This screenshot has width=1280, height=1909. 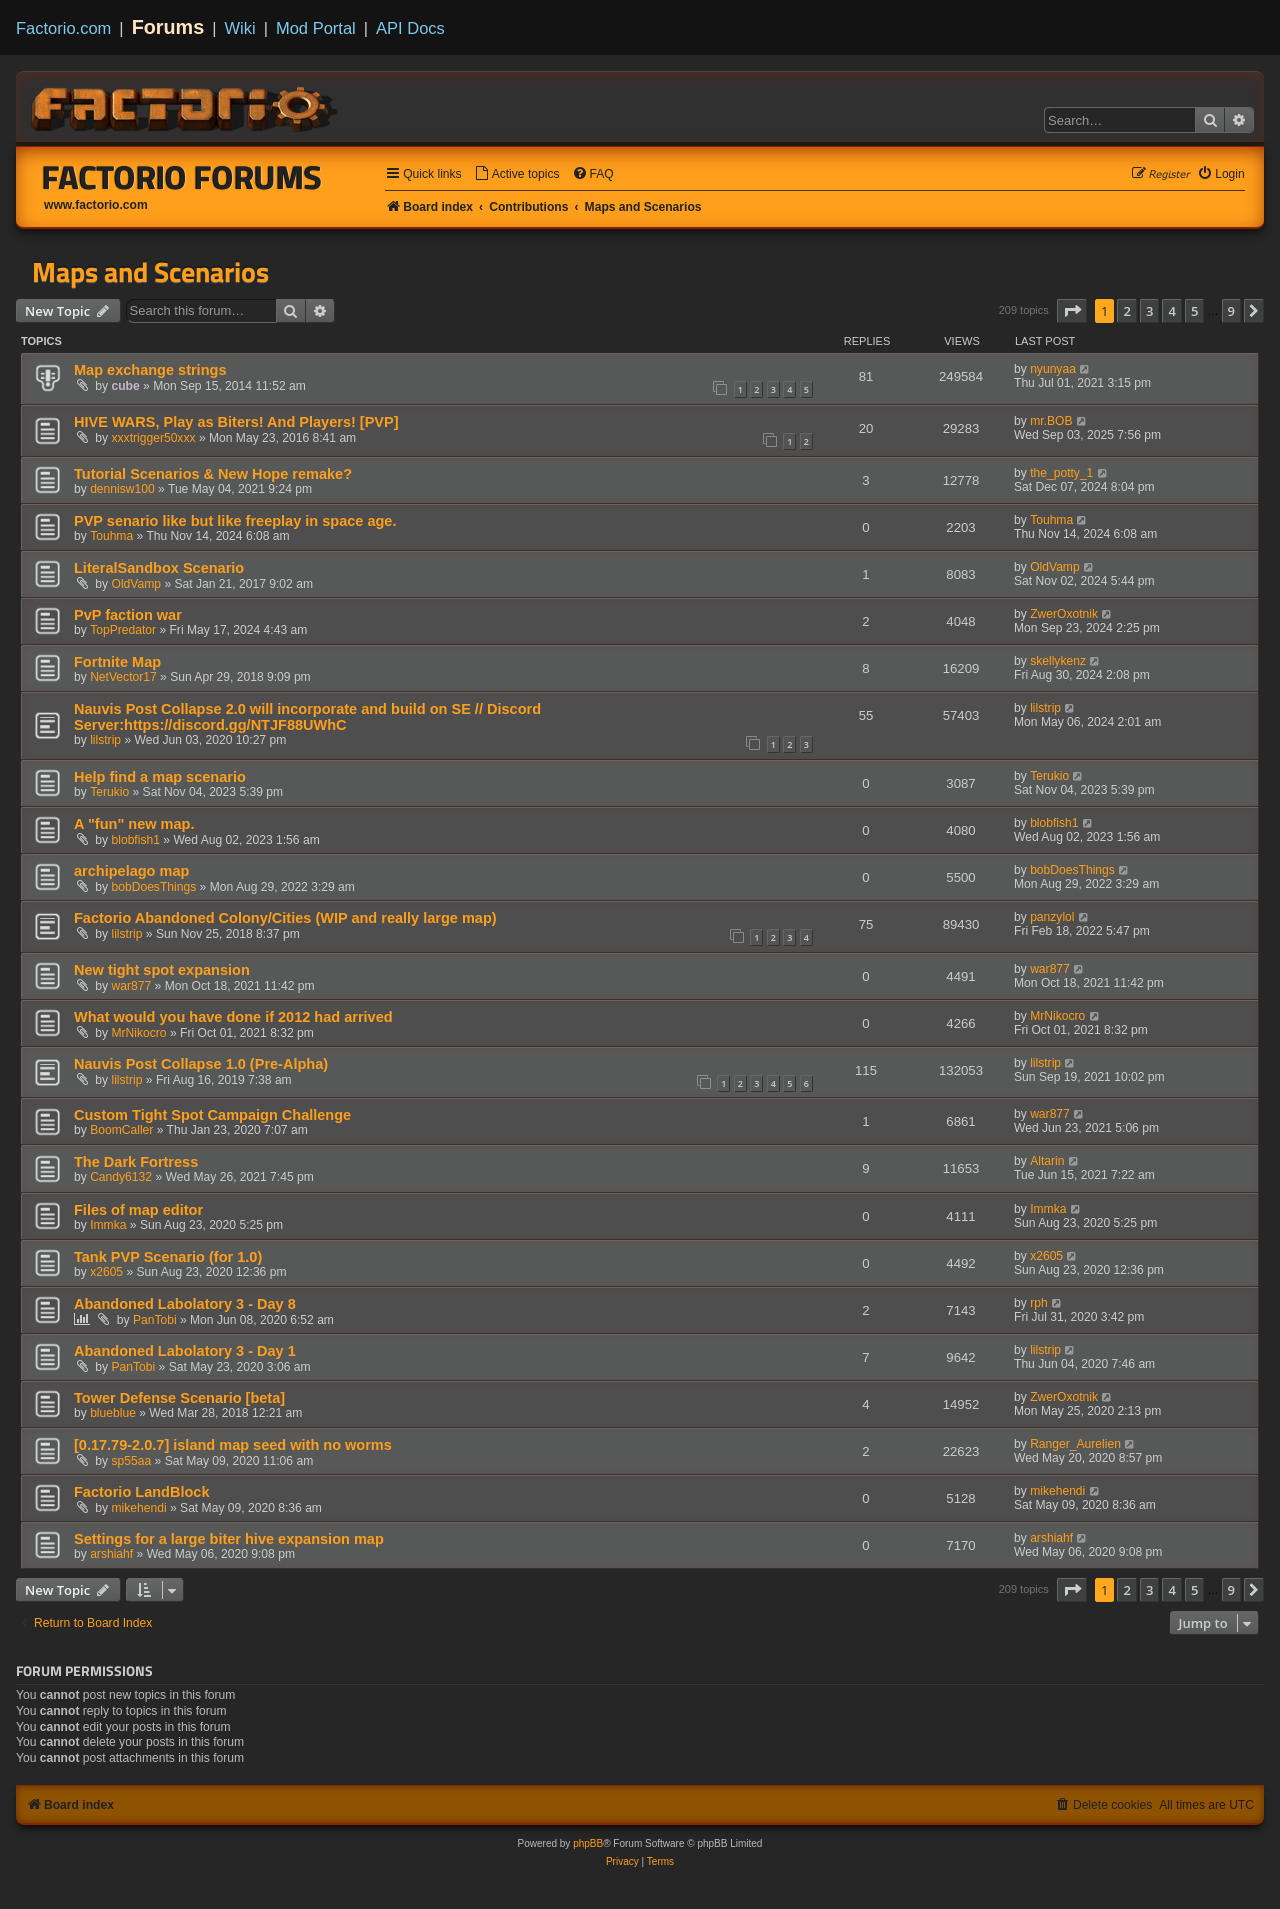 I want to click on Factorio LandBlock, so click(x=142, y=1492).